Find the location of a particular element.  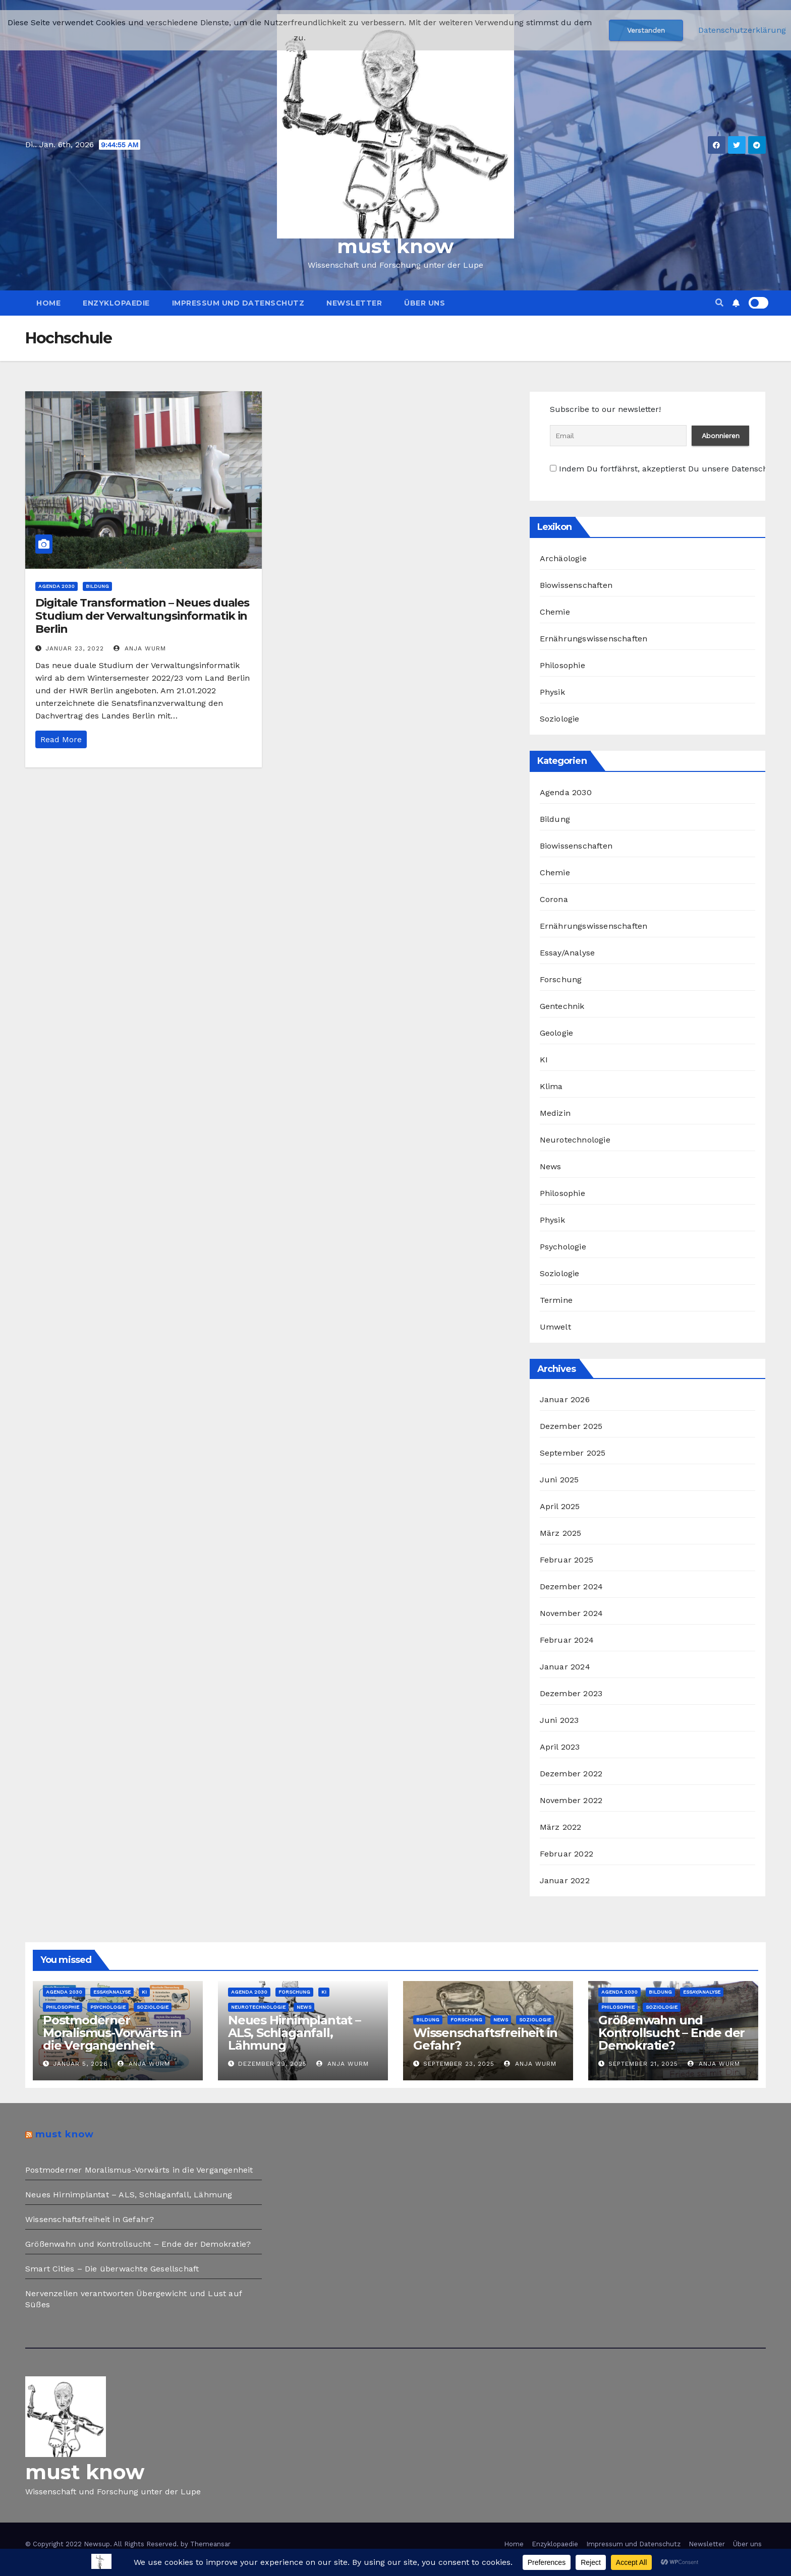

News is located at coordinates (550, 1166).